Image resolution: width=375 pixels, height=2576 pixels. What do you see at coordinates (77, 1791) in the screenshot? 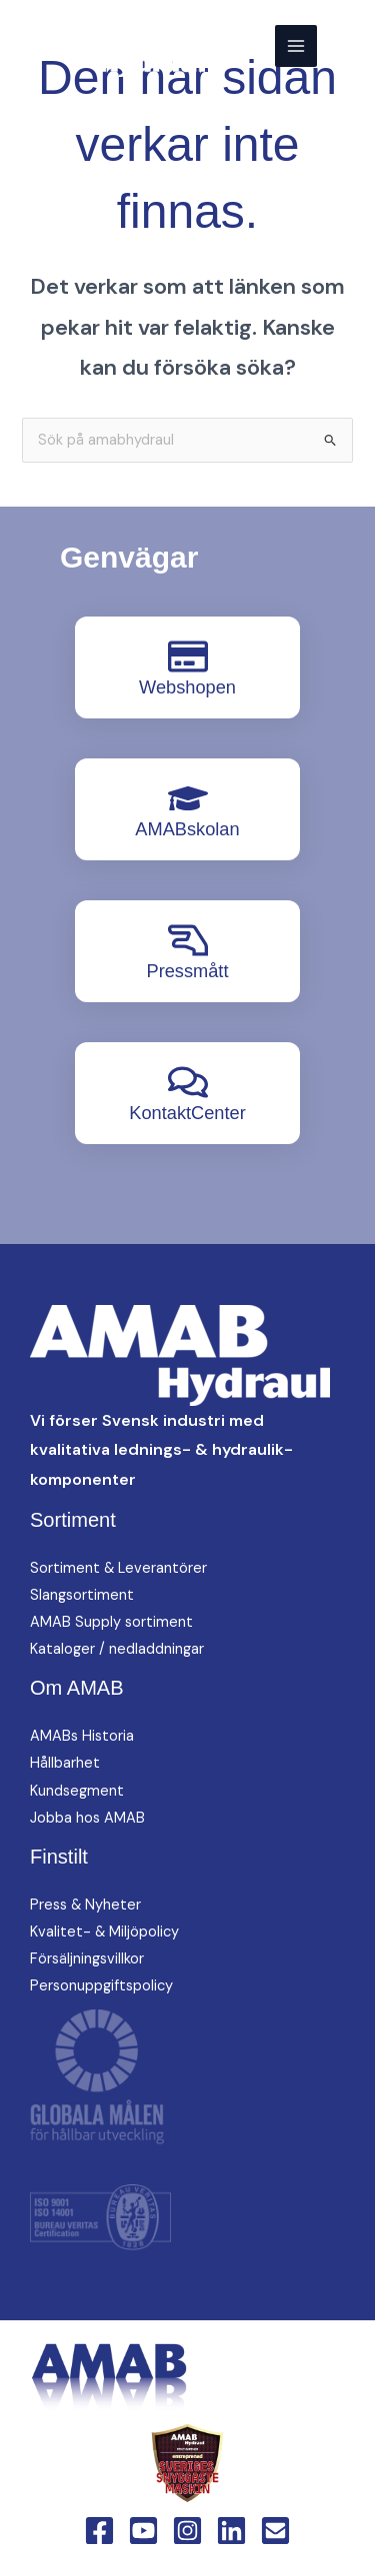
I see `Kundsegment` at bounding box center [77, 1791].